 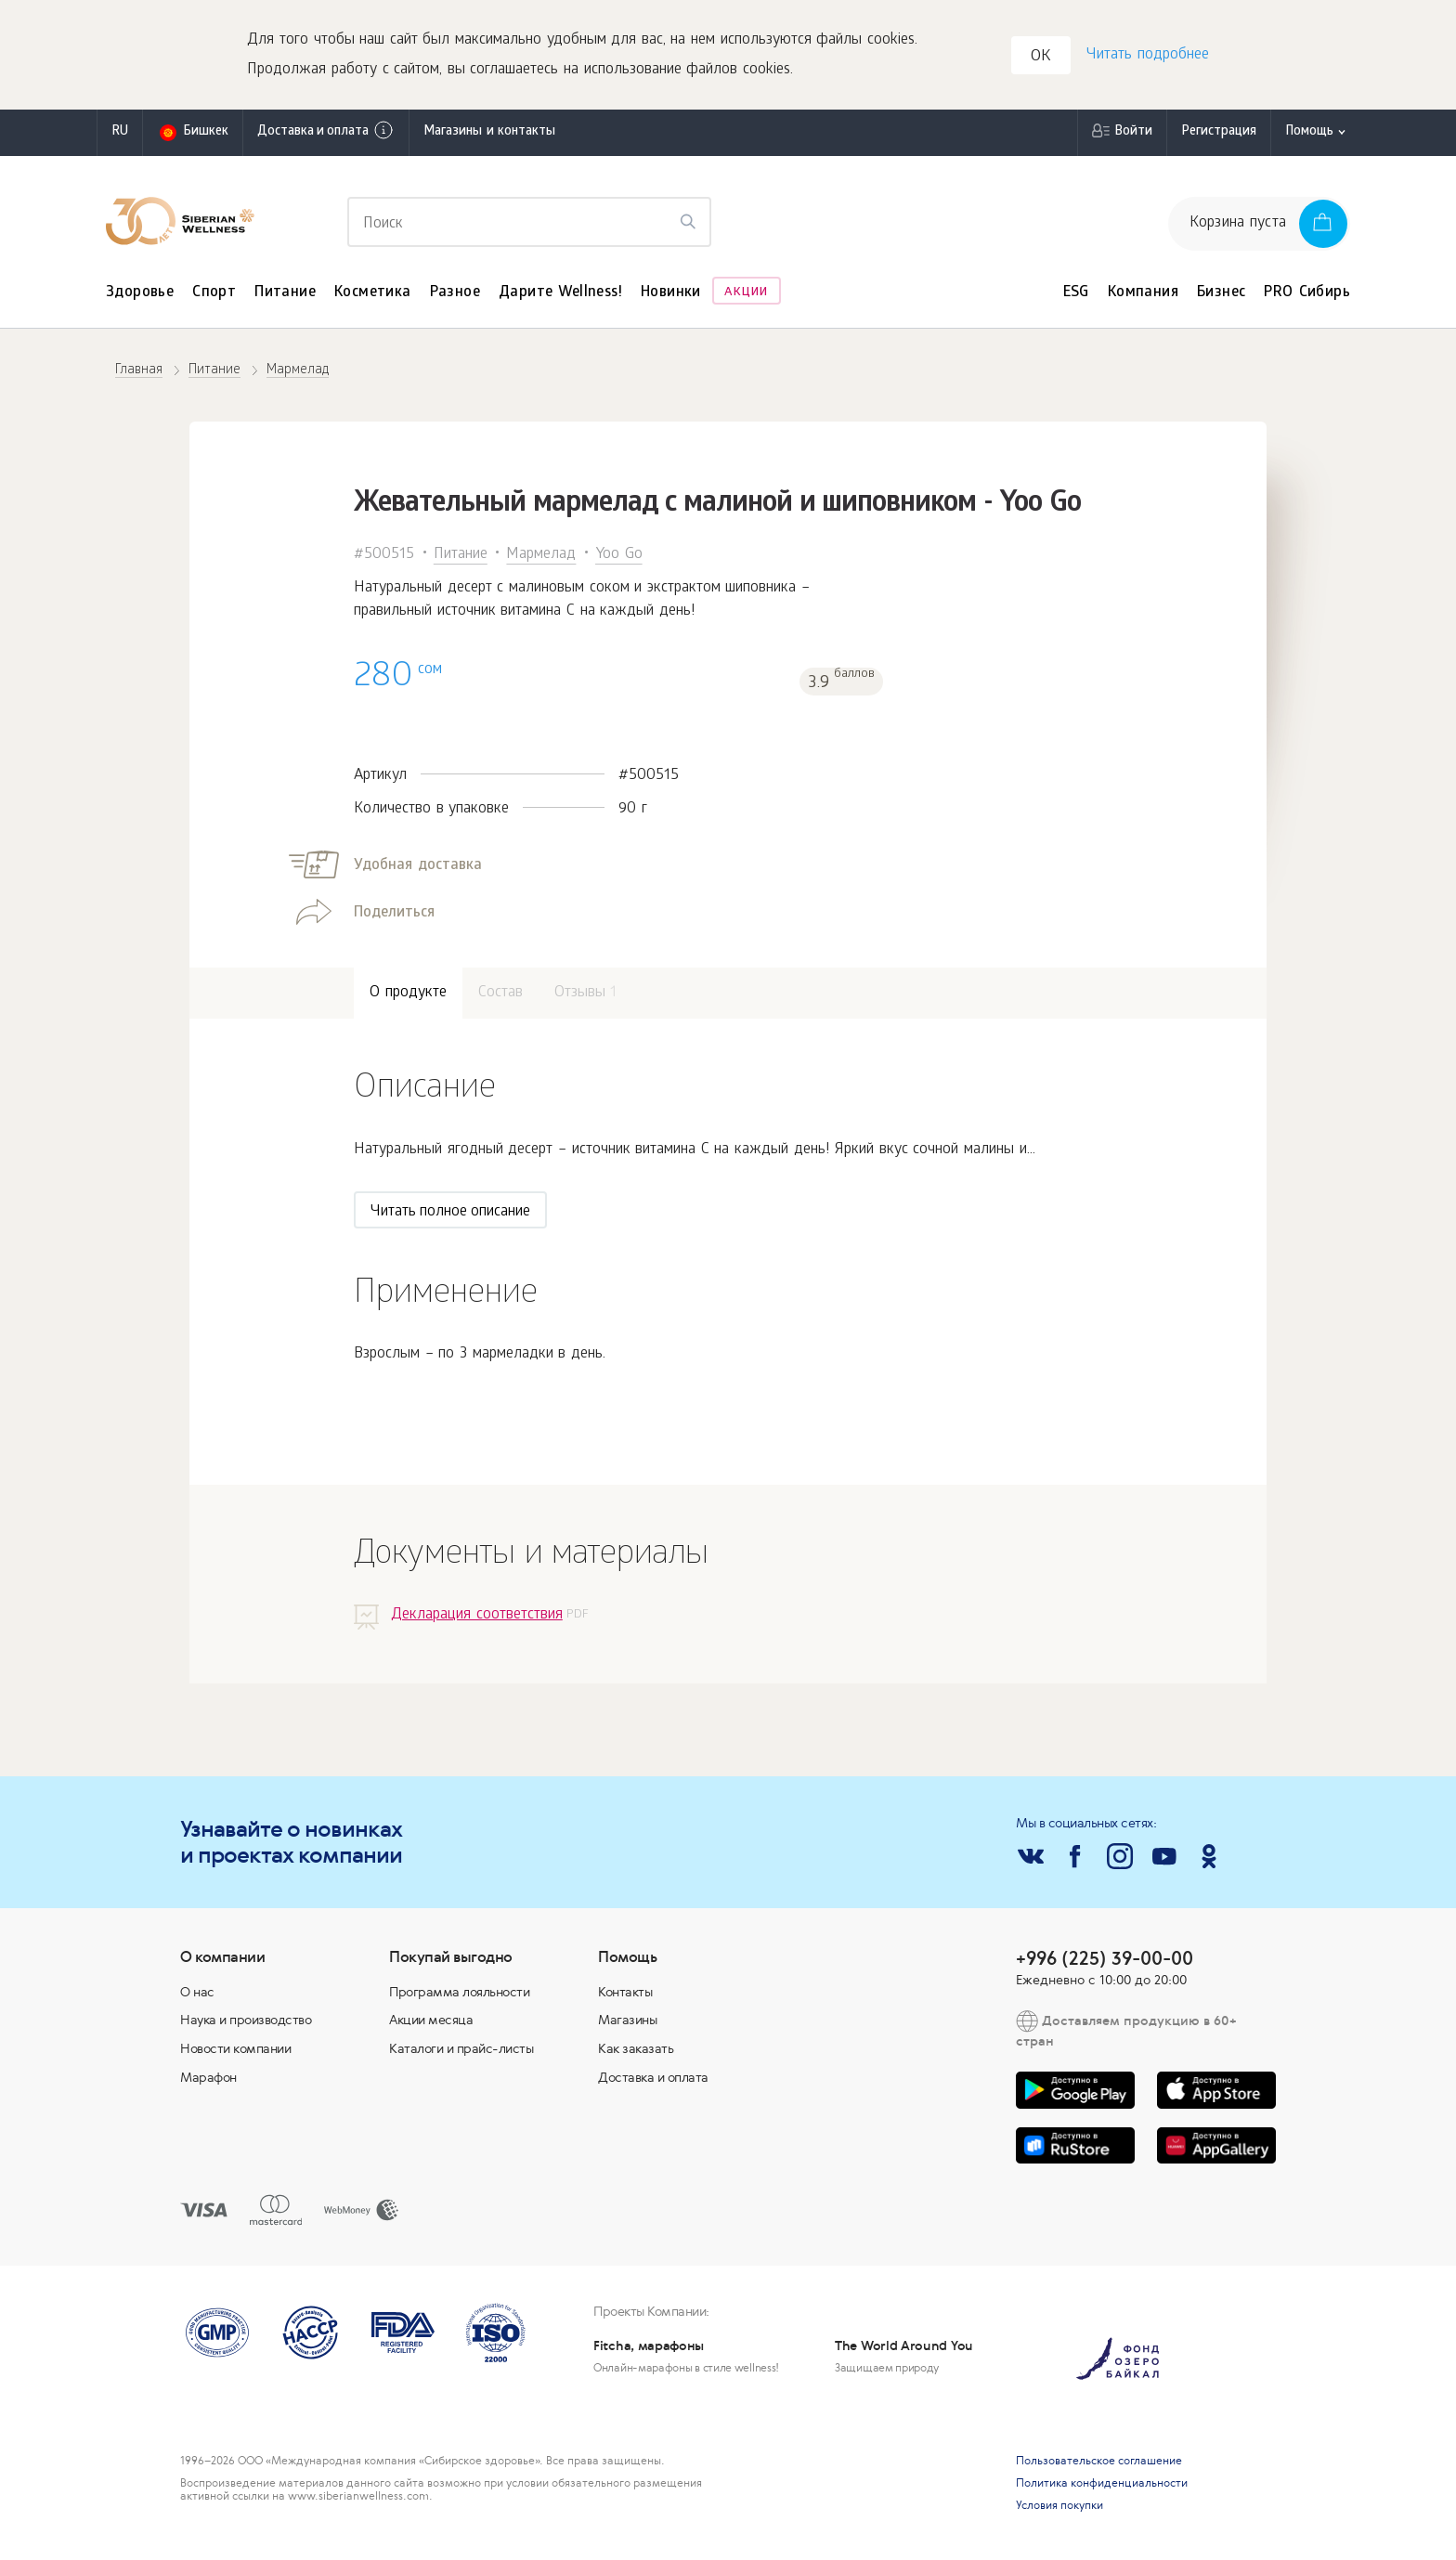 What do you see at coordinates (450, 1214) in the screenshot?
I see `Читать полное описание` at bounding box center [450, 1214].